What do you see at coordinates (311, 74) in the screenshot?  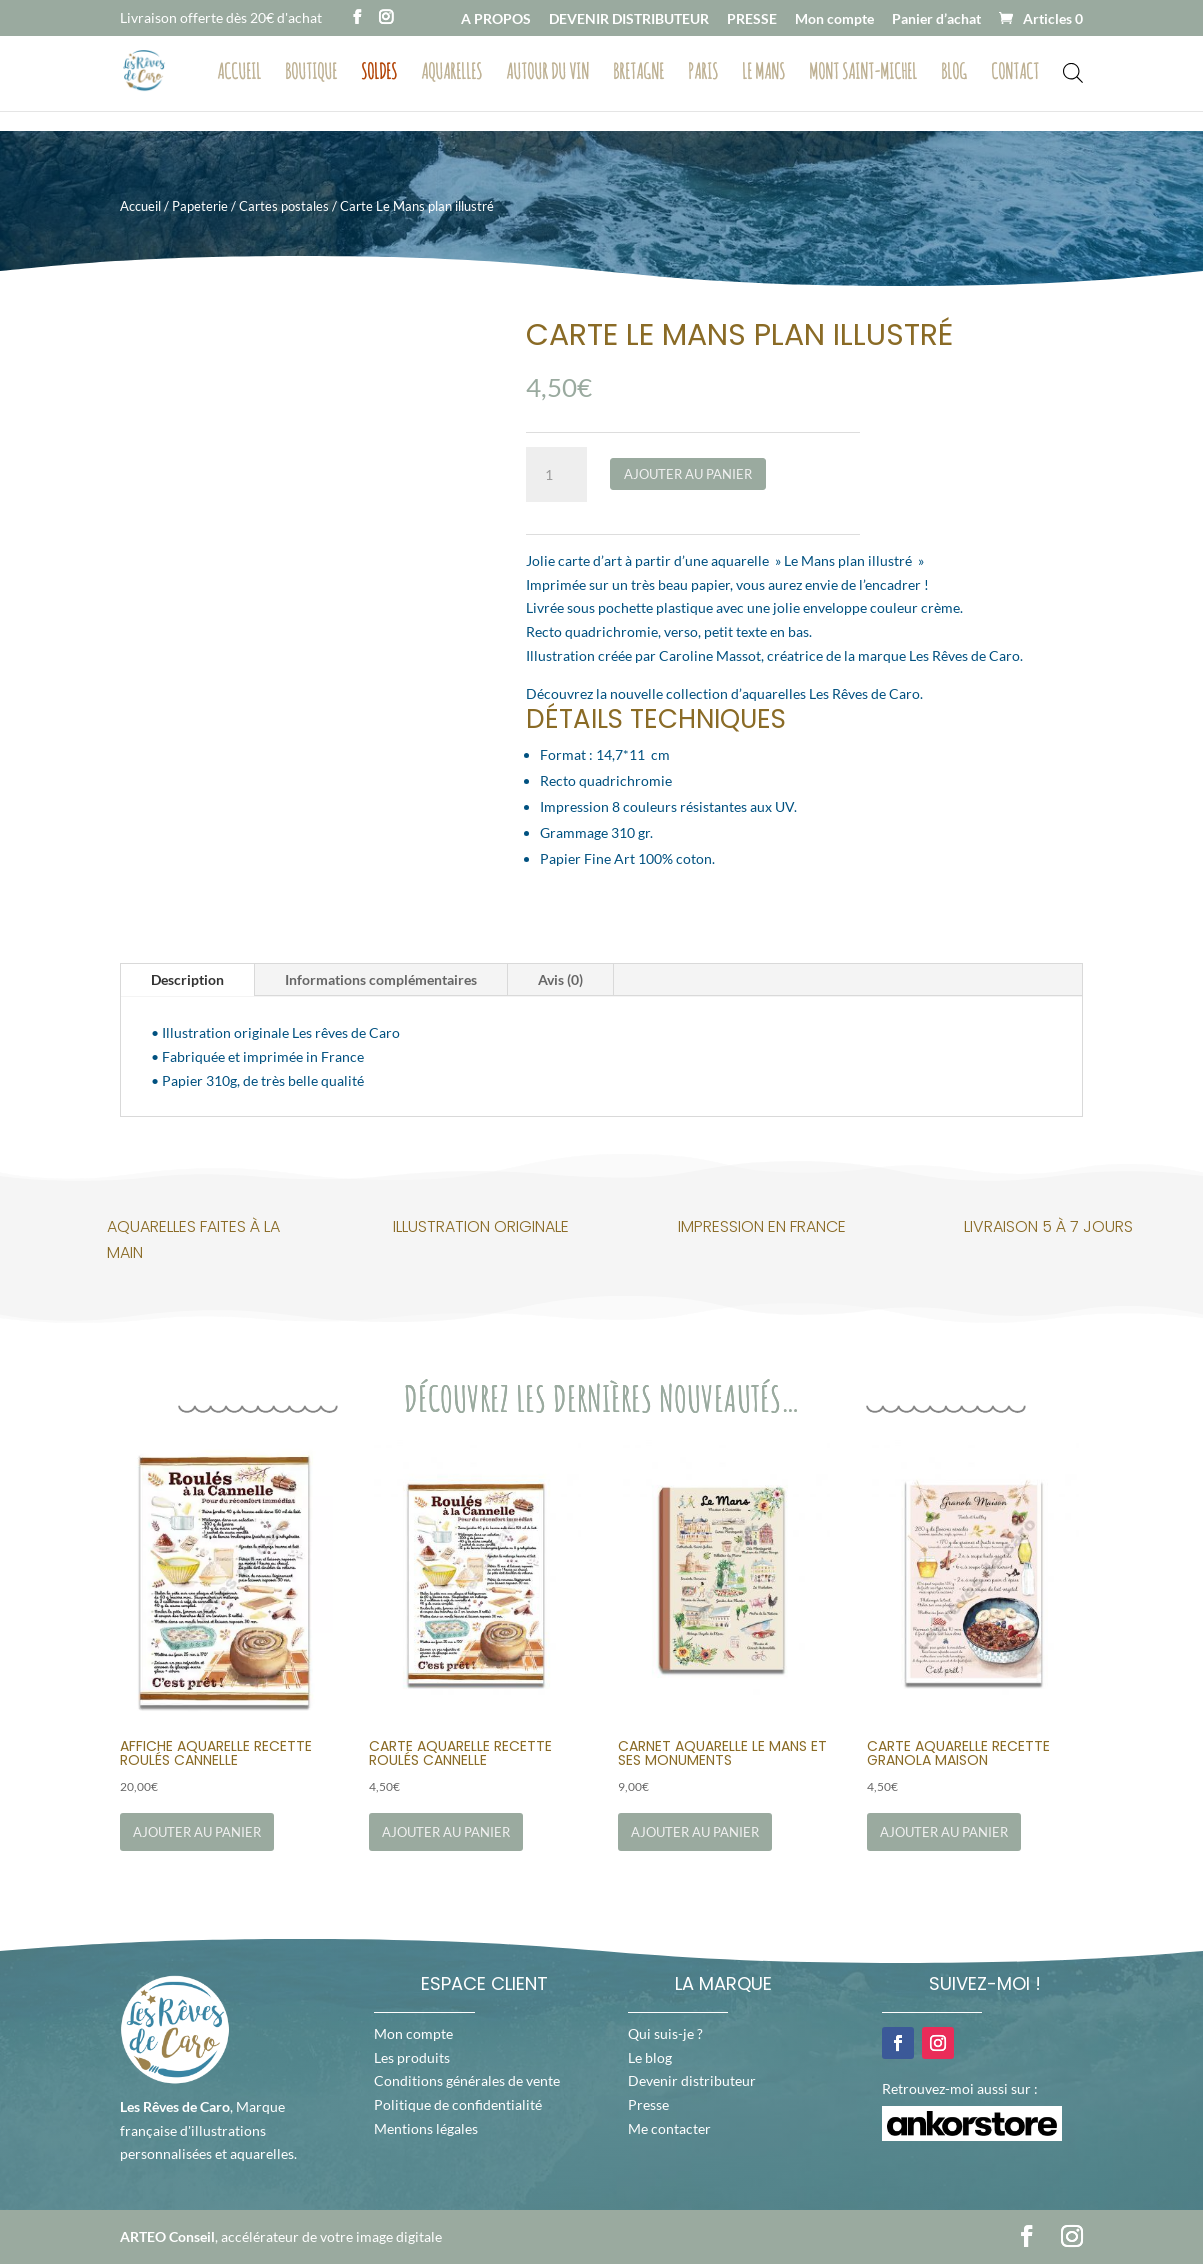 I see `Boutique` at bounding box center [311, 74].